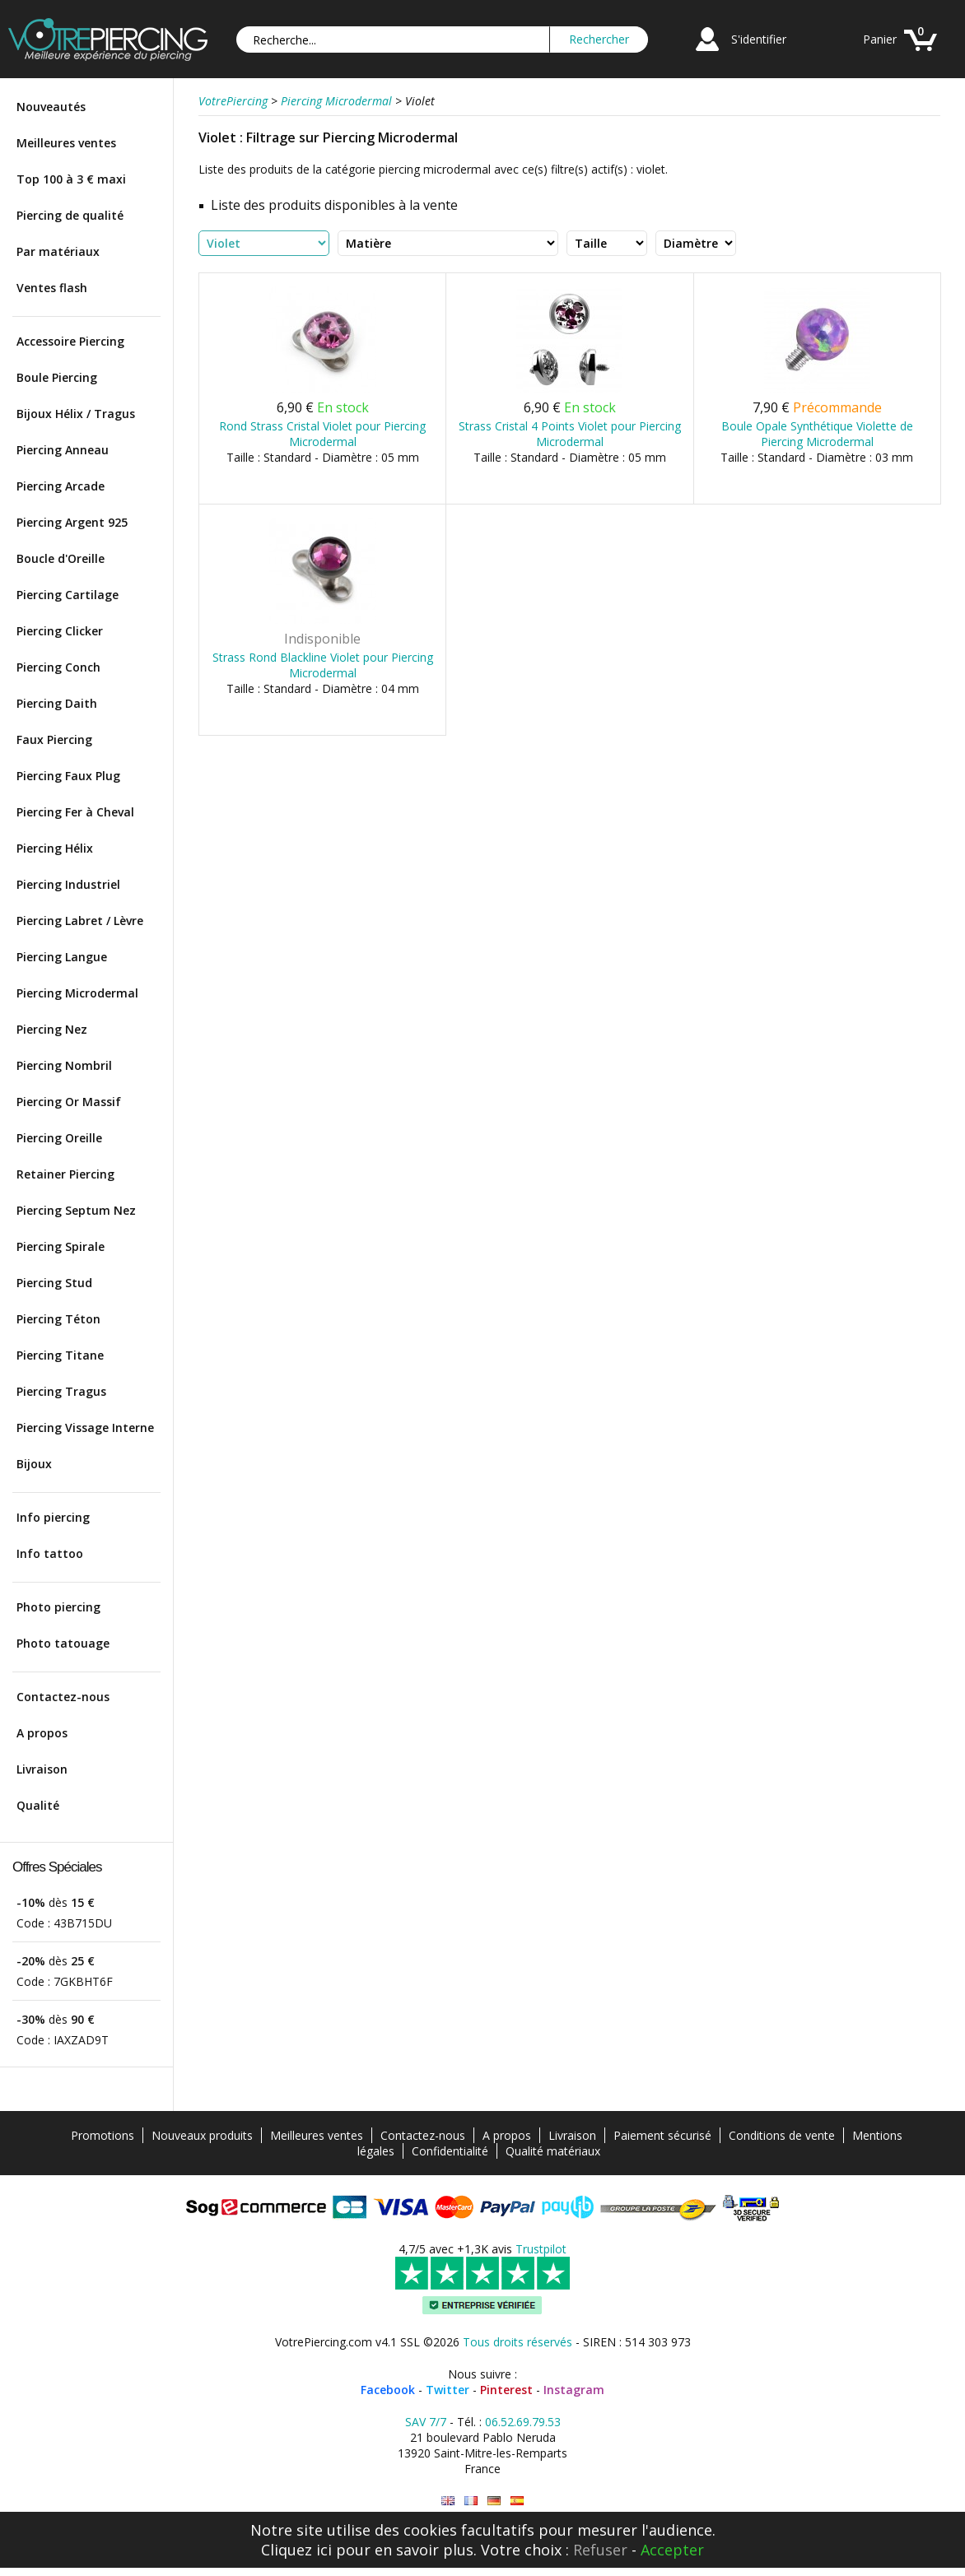  What do you see at coordinates (570, 433) in the screenshot?
I see `Strass Cristal 4 Points Violet pour Piercing Microdermal` at bounding box center [570, 433].